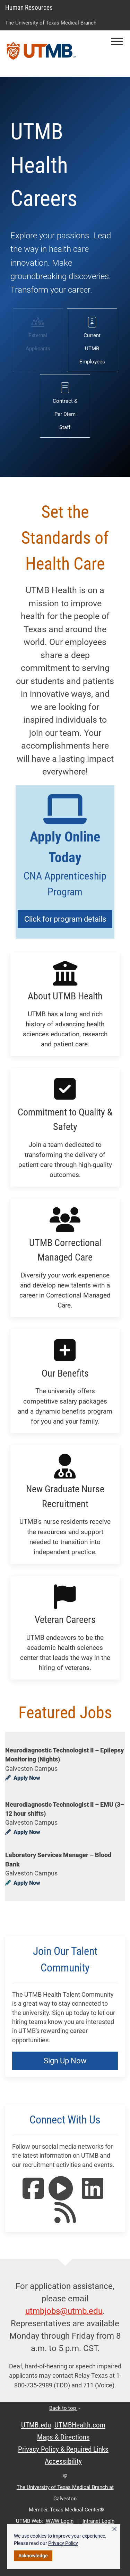  I want to click on Privacy Policy [link], so click(63, 2543).